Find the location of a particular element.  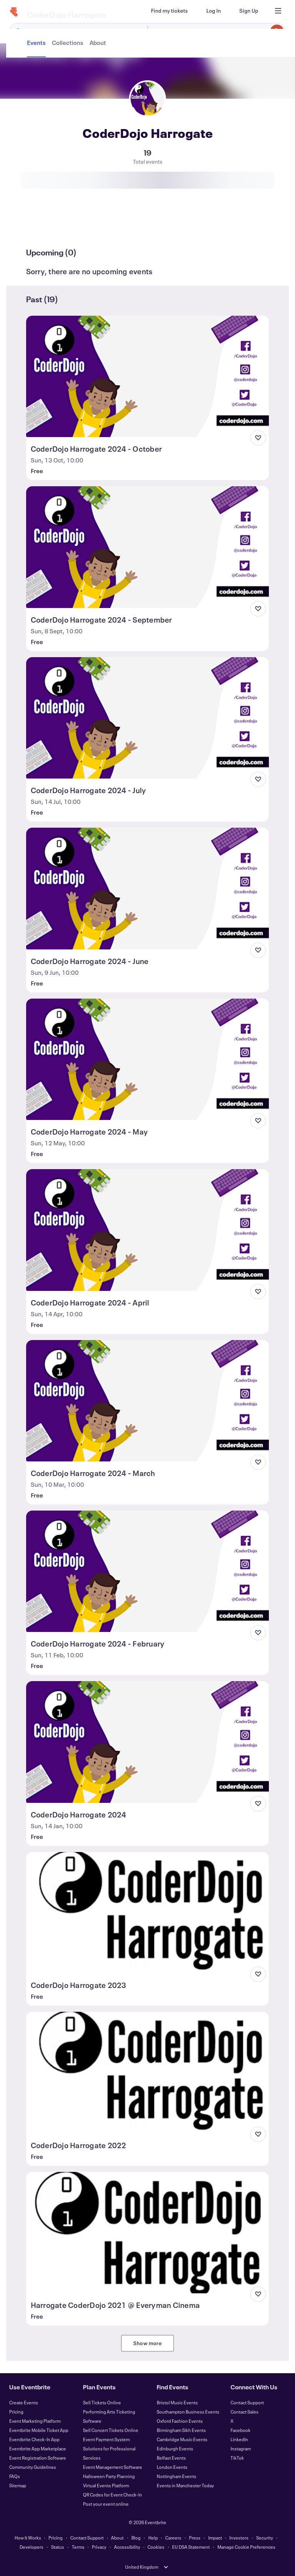

Eventbrite App Marketplace is located at coordinates (37, 2448).